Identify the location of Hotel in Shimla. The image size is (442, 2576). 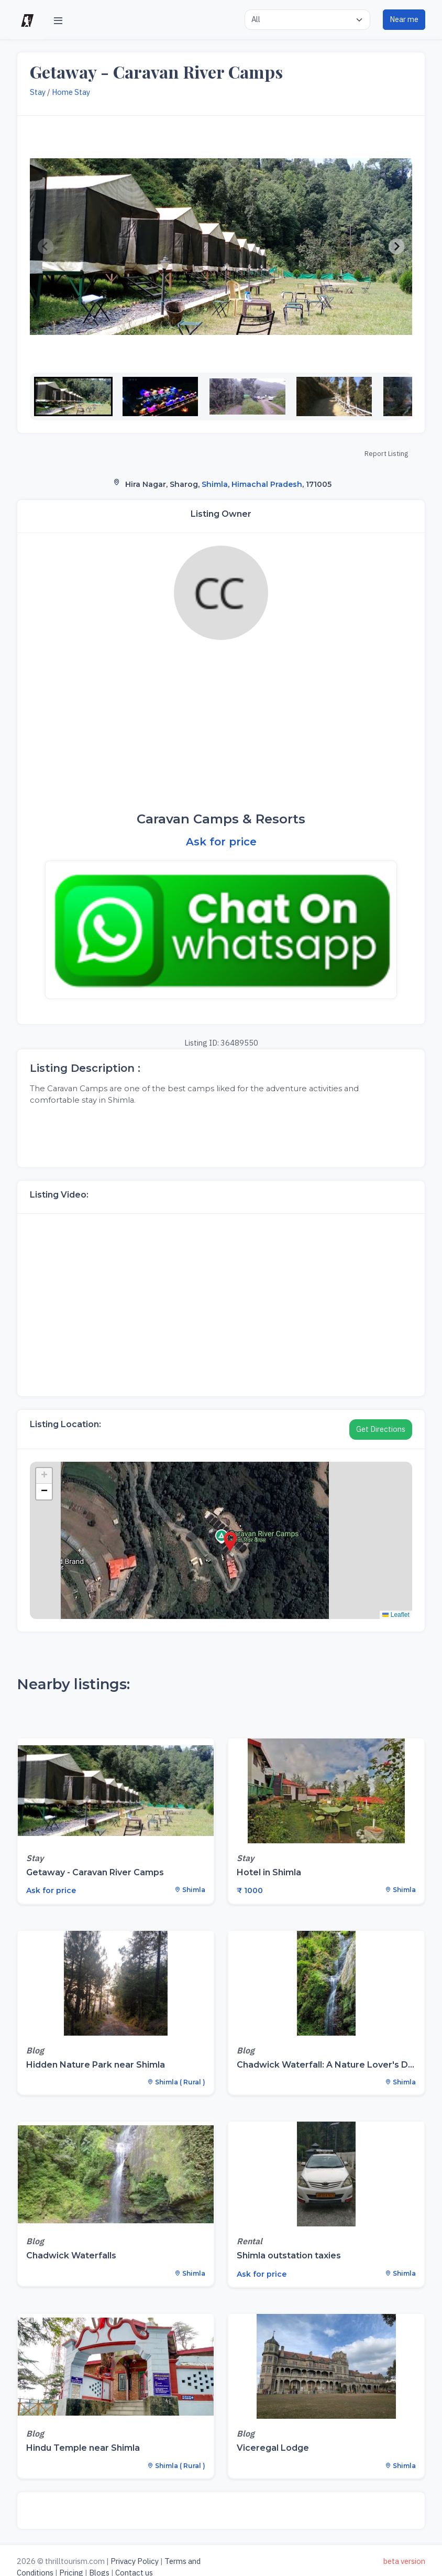
(269, 1872).